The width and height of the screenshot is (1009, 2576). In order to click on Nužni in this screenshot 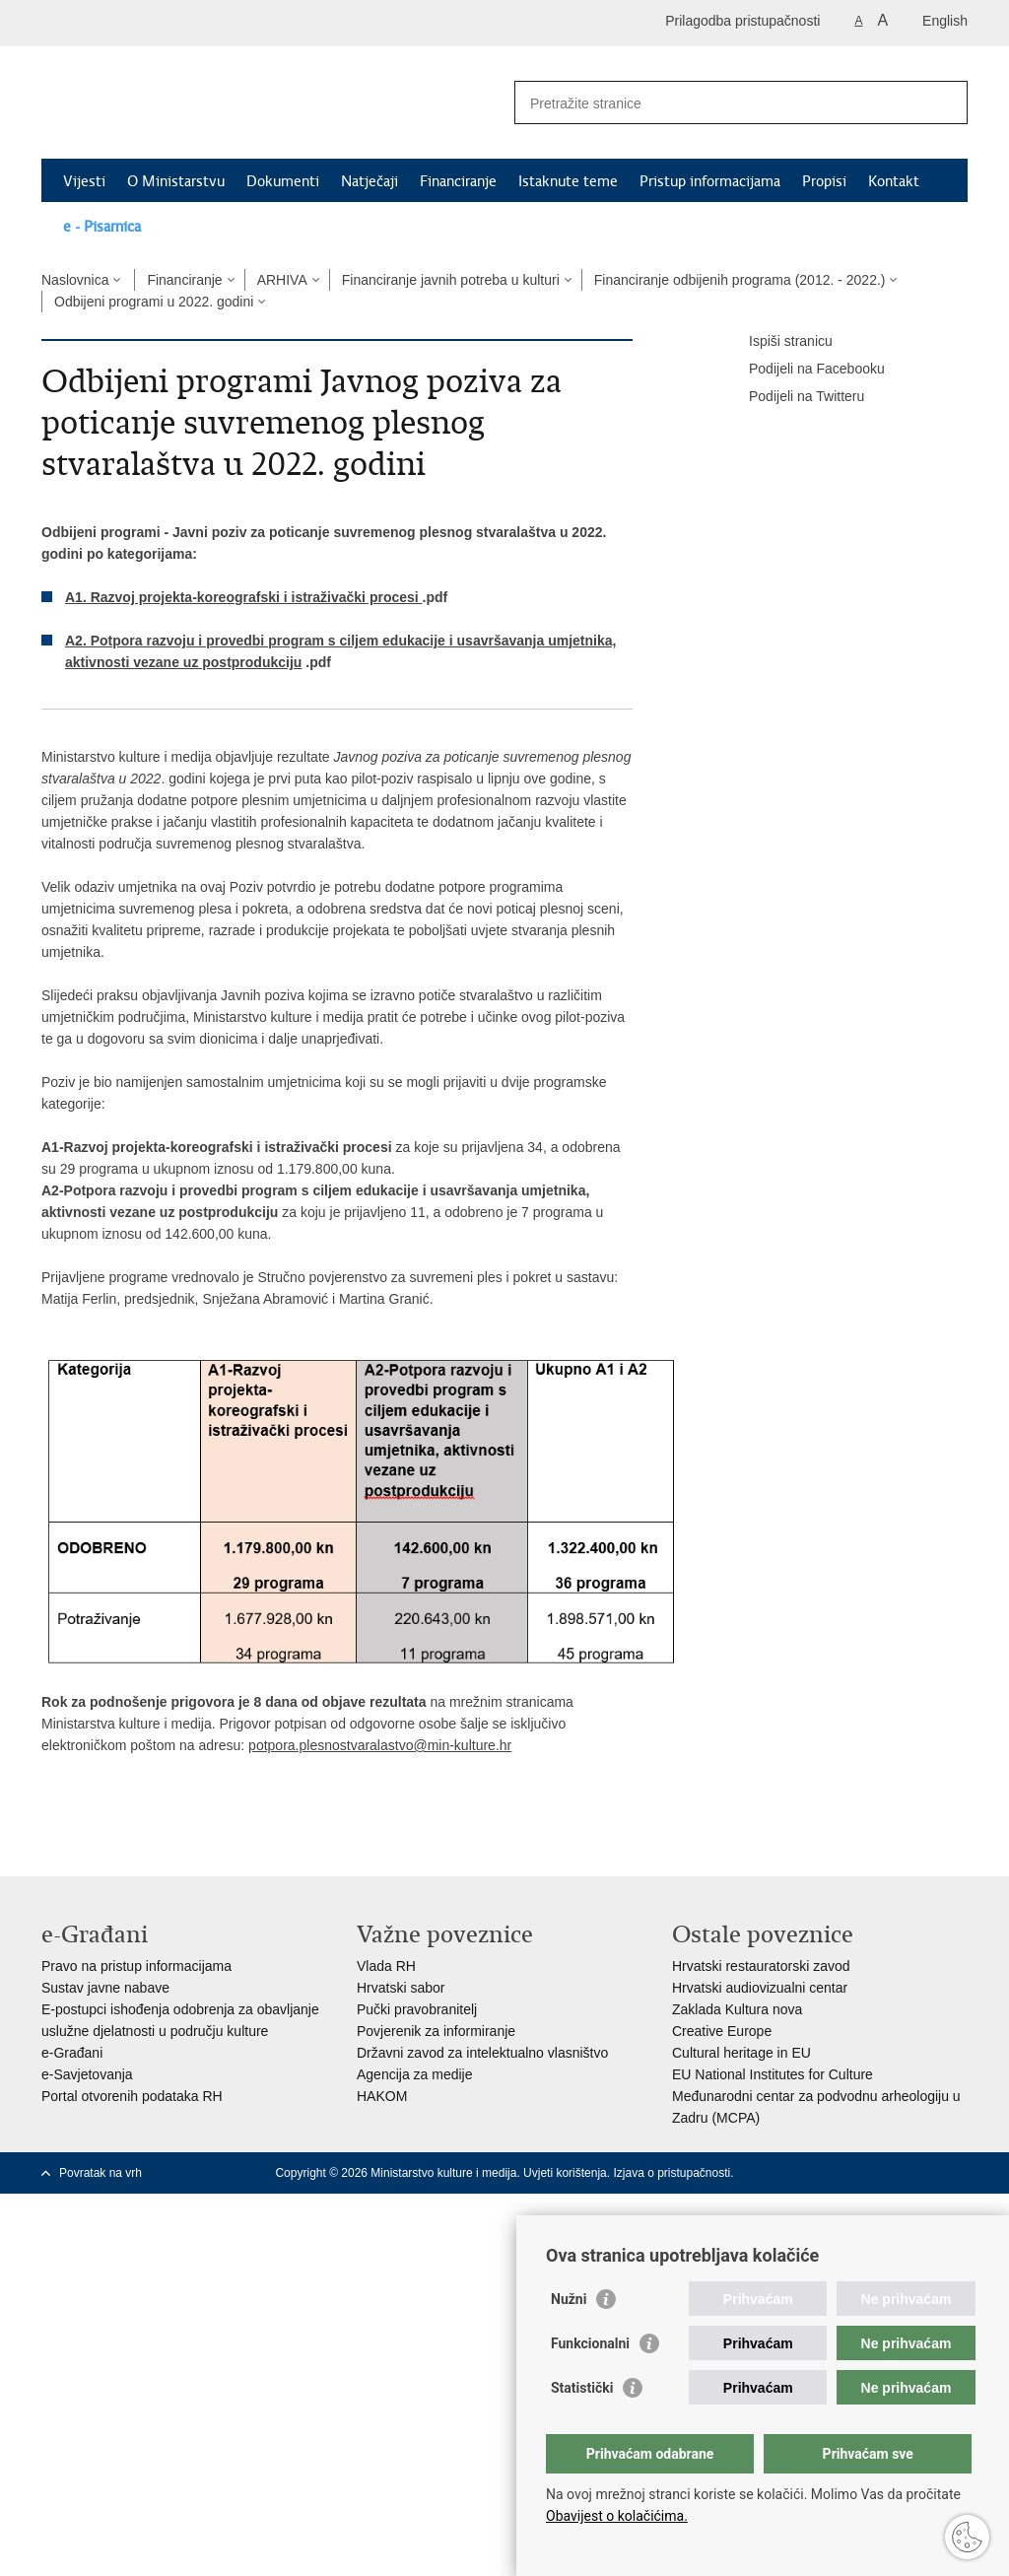, I will do `click(568, 2299)`.